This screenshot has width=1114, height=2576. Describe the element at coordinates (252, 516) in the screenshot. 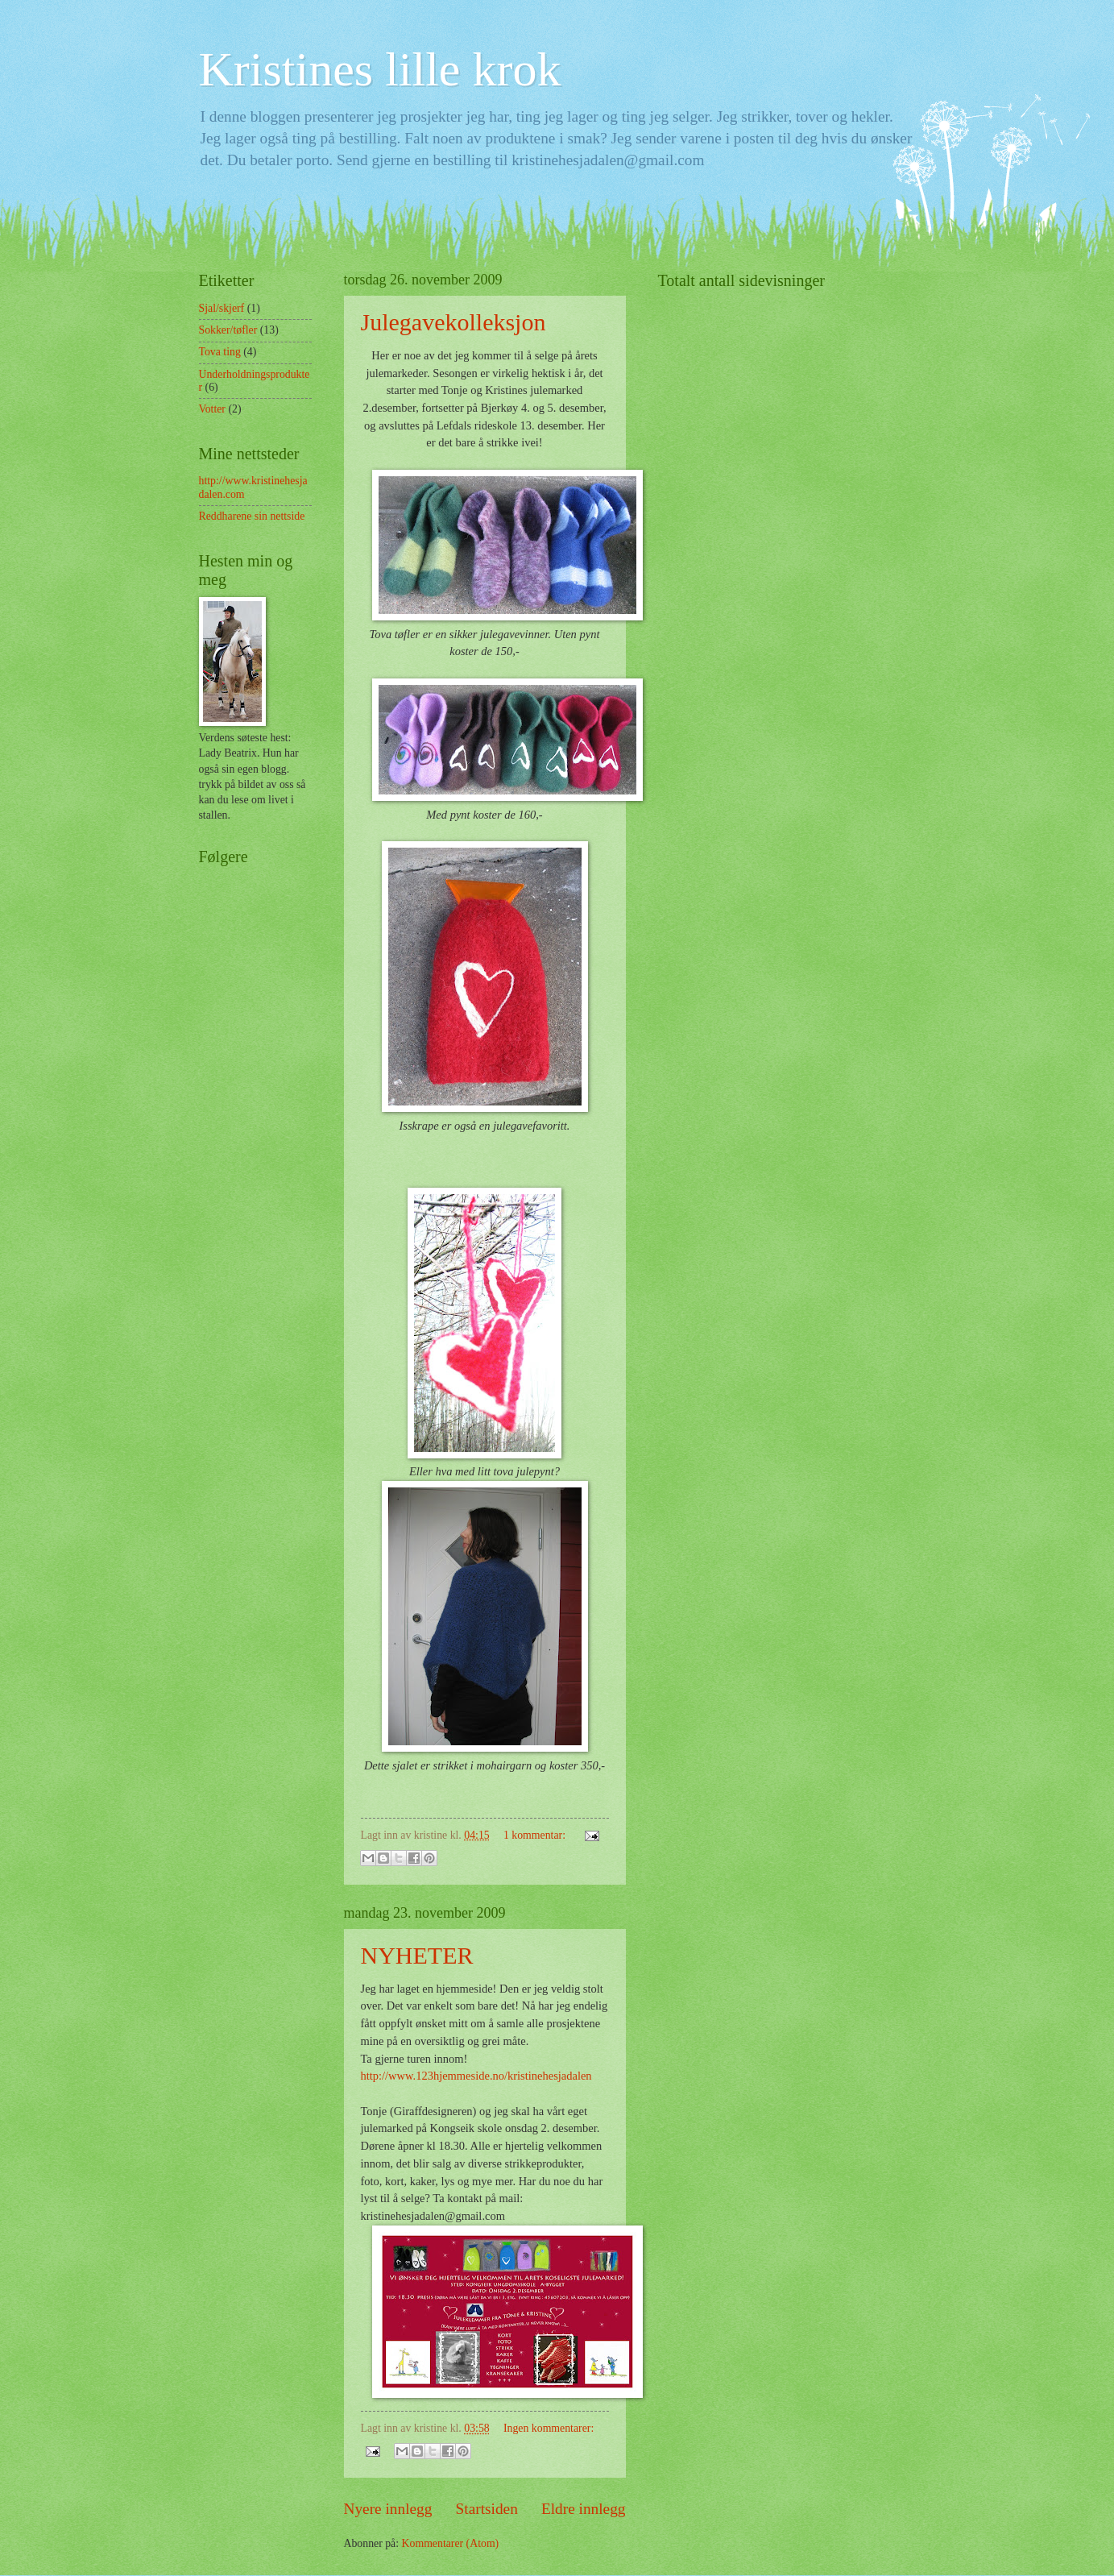

I see `Reddharene sin nettside` at that location.